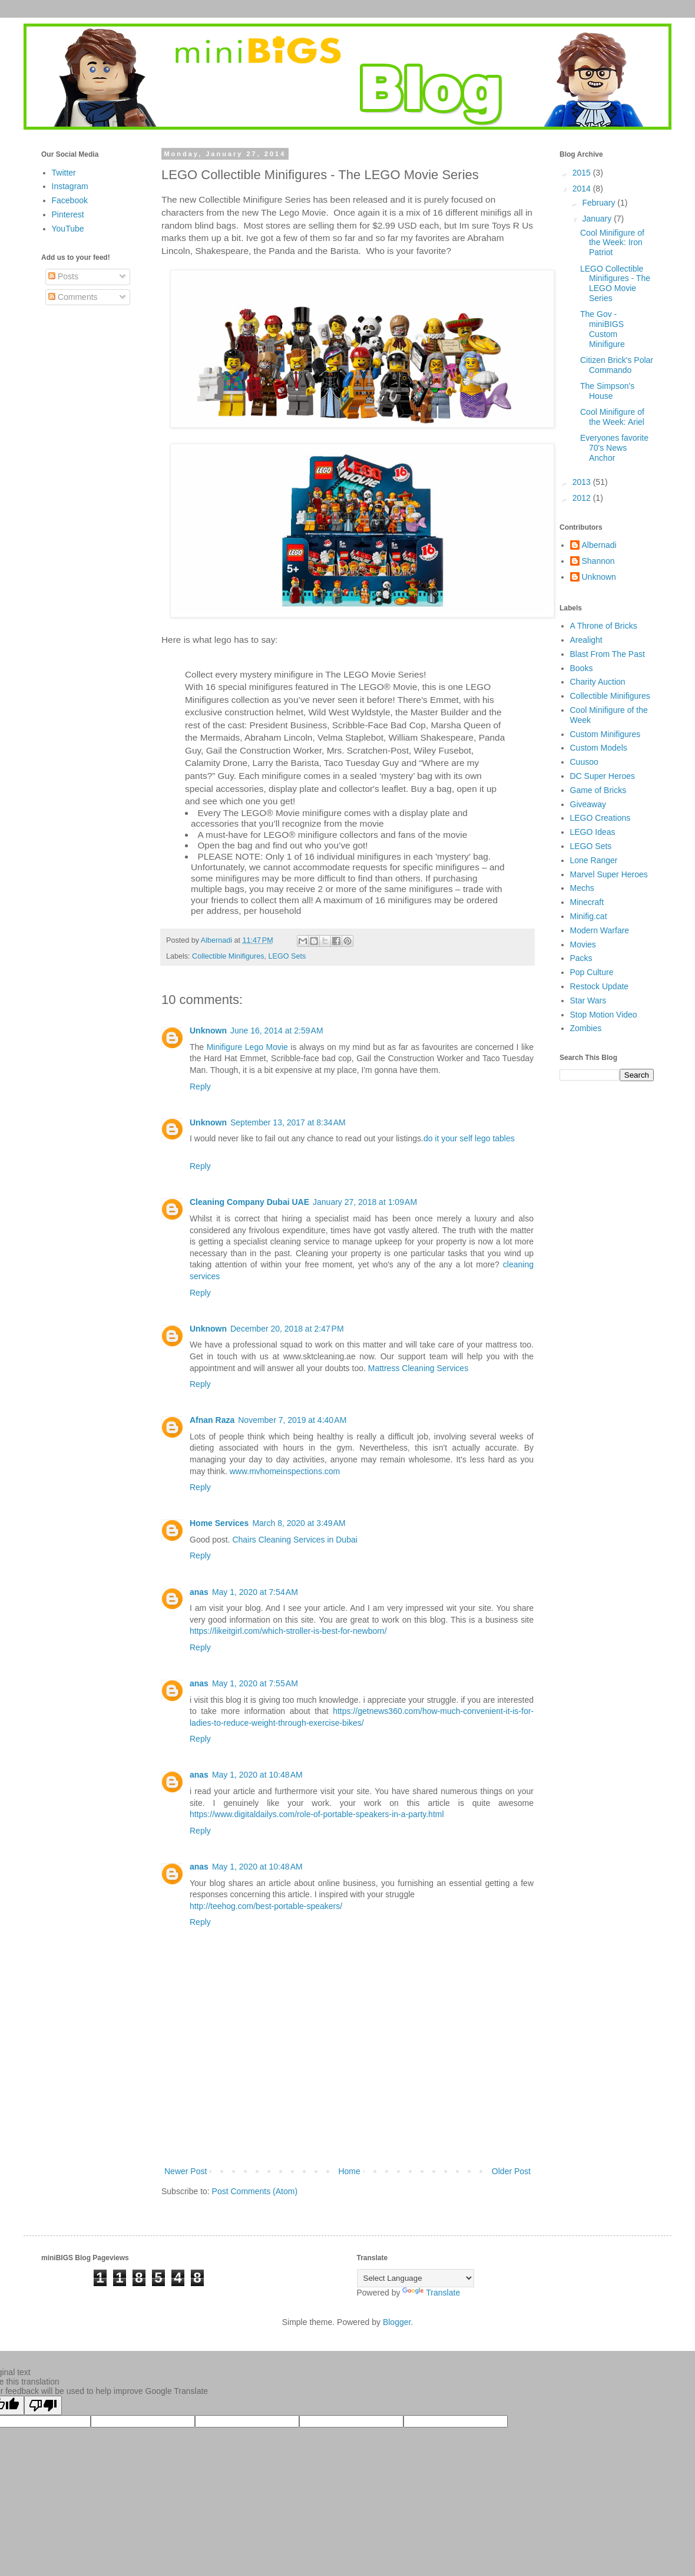  I want to click on Cool Minifigure of the Week: Iron Patriot, so click(612, 242).